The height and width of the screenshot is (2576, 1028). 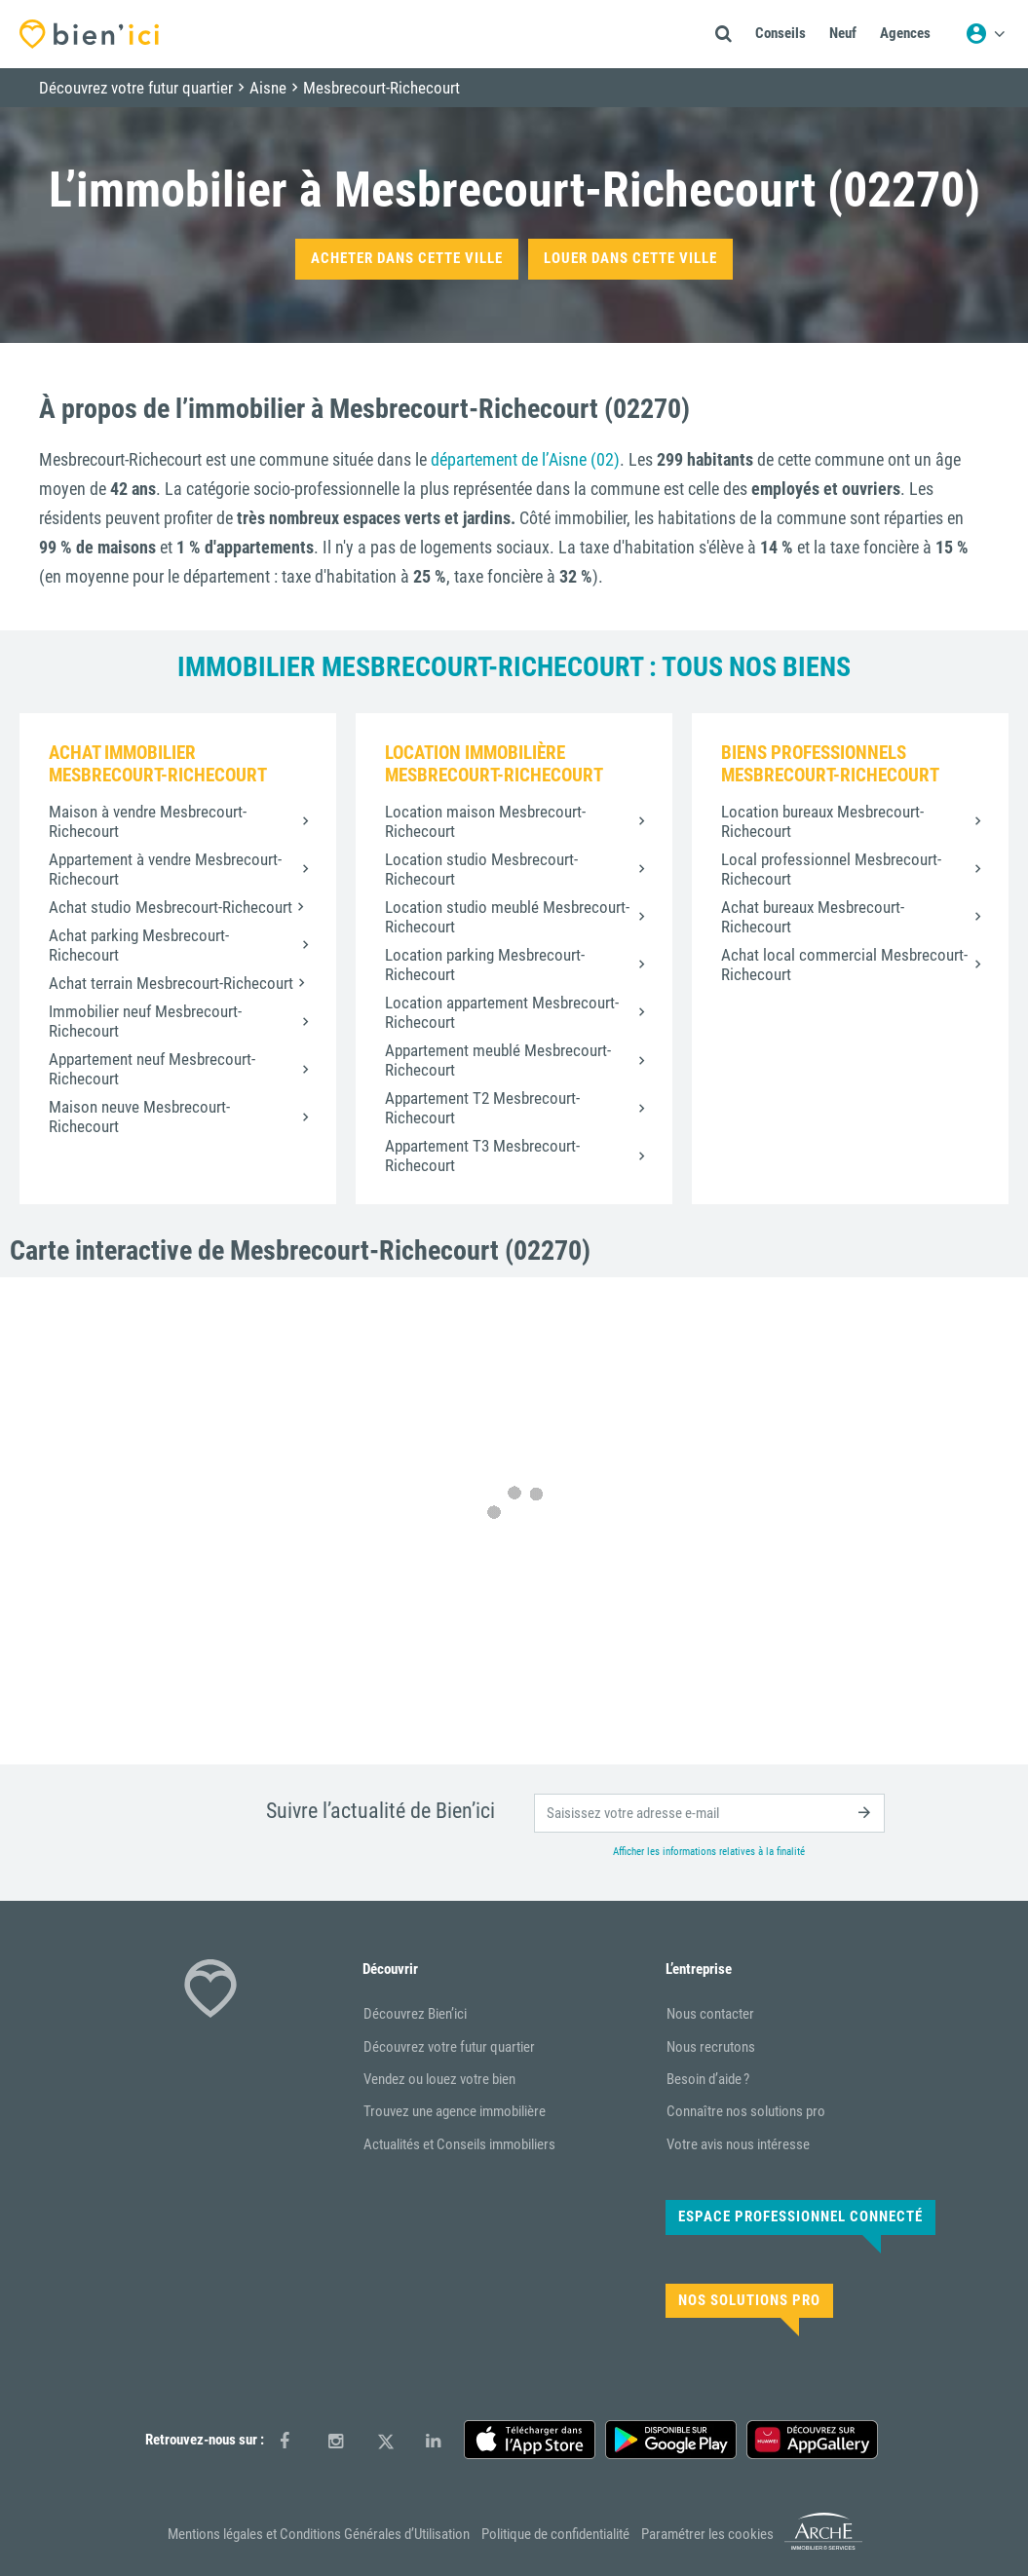 I want to click on Votre avis nous intéresse, so click(x=738, y=2144).